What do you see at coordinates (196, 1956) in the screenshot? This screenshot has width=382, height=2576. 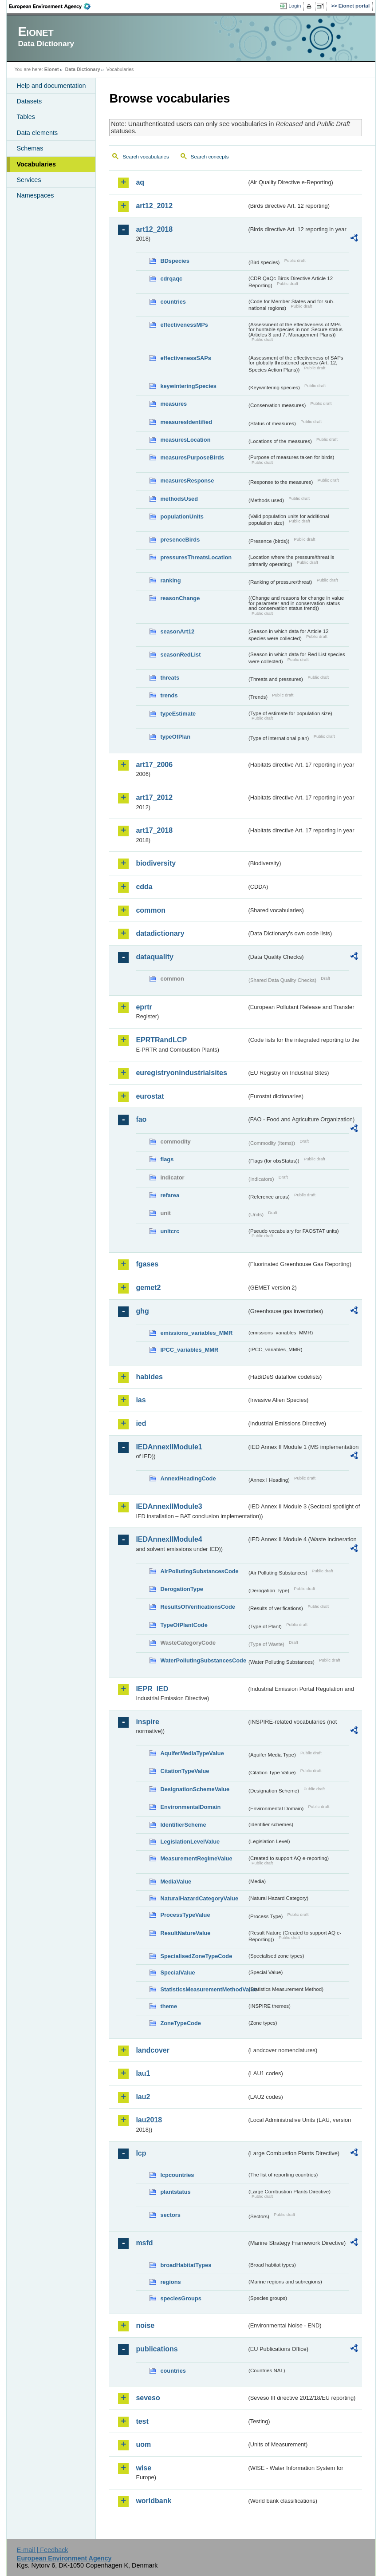 I see `SpecialisedZoneTypeCode` at bounding box center [196, 1956].